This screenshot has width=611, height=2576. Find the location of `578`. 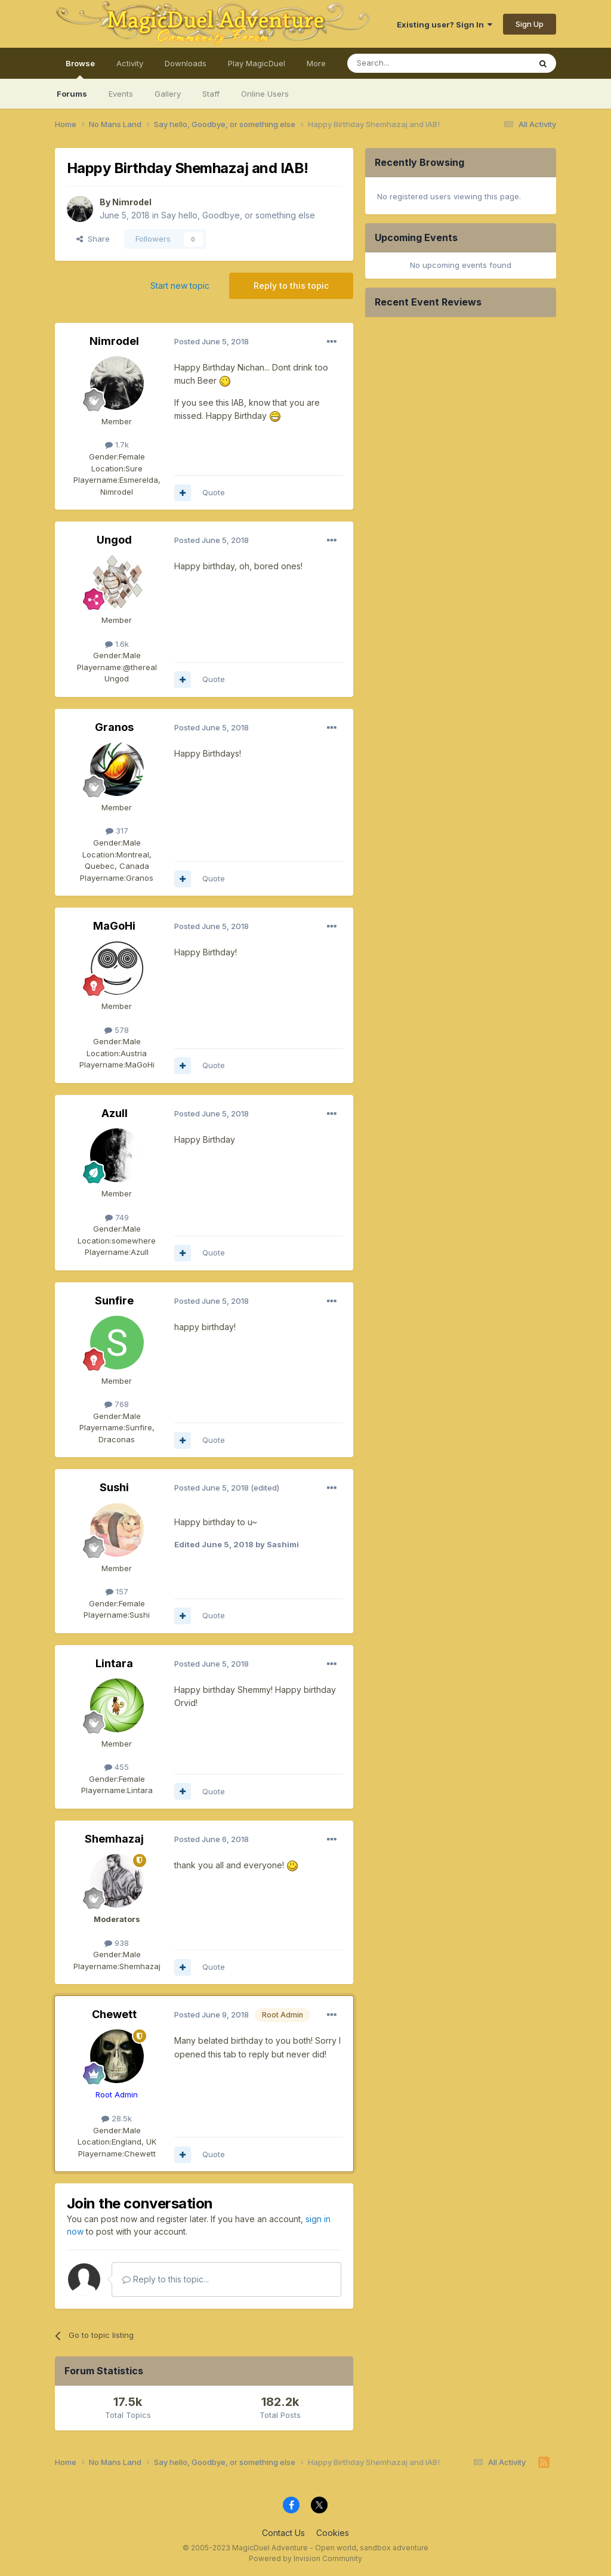

578 is located at coordinates (116, 1030).